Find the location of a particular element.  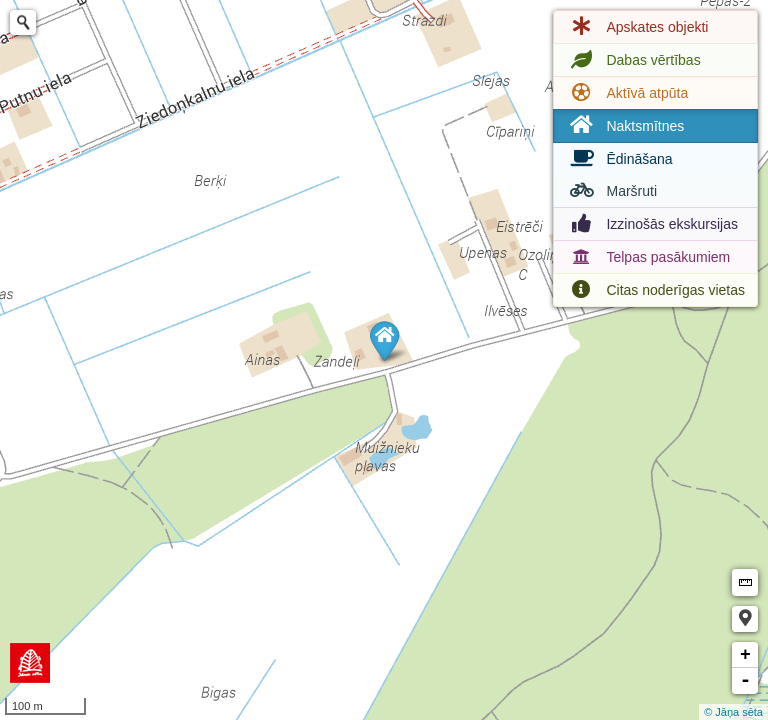

Dabas vērtības is located at coordinates (633, 60).